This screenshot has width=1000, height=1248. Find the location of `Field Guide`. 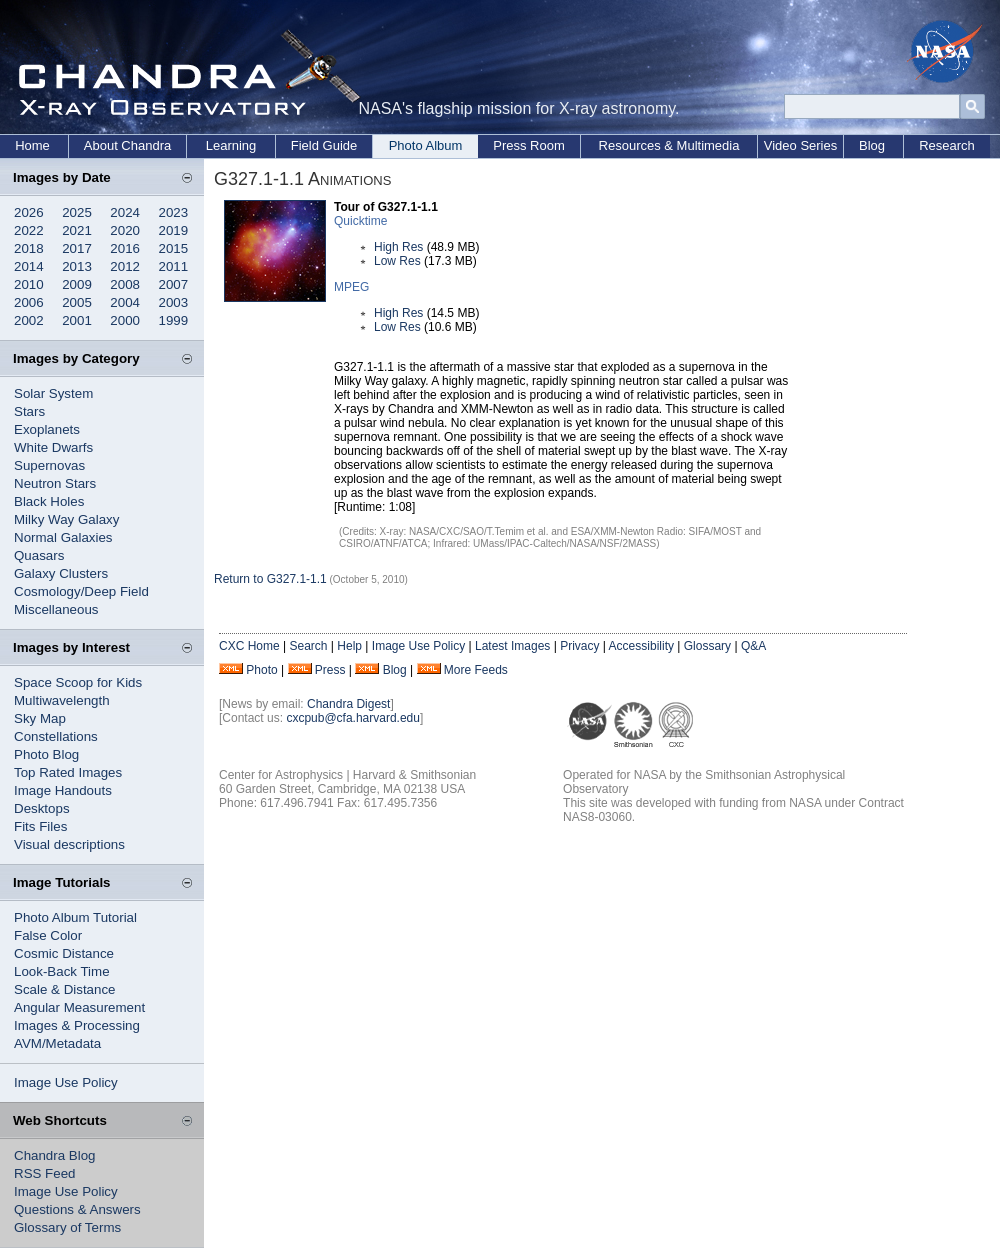

Field Guide is located at coordinates (324, 145).